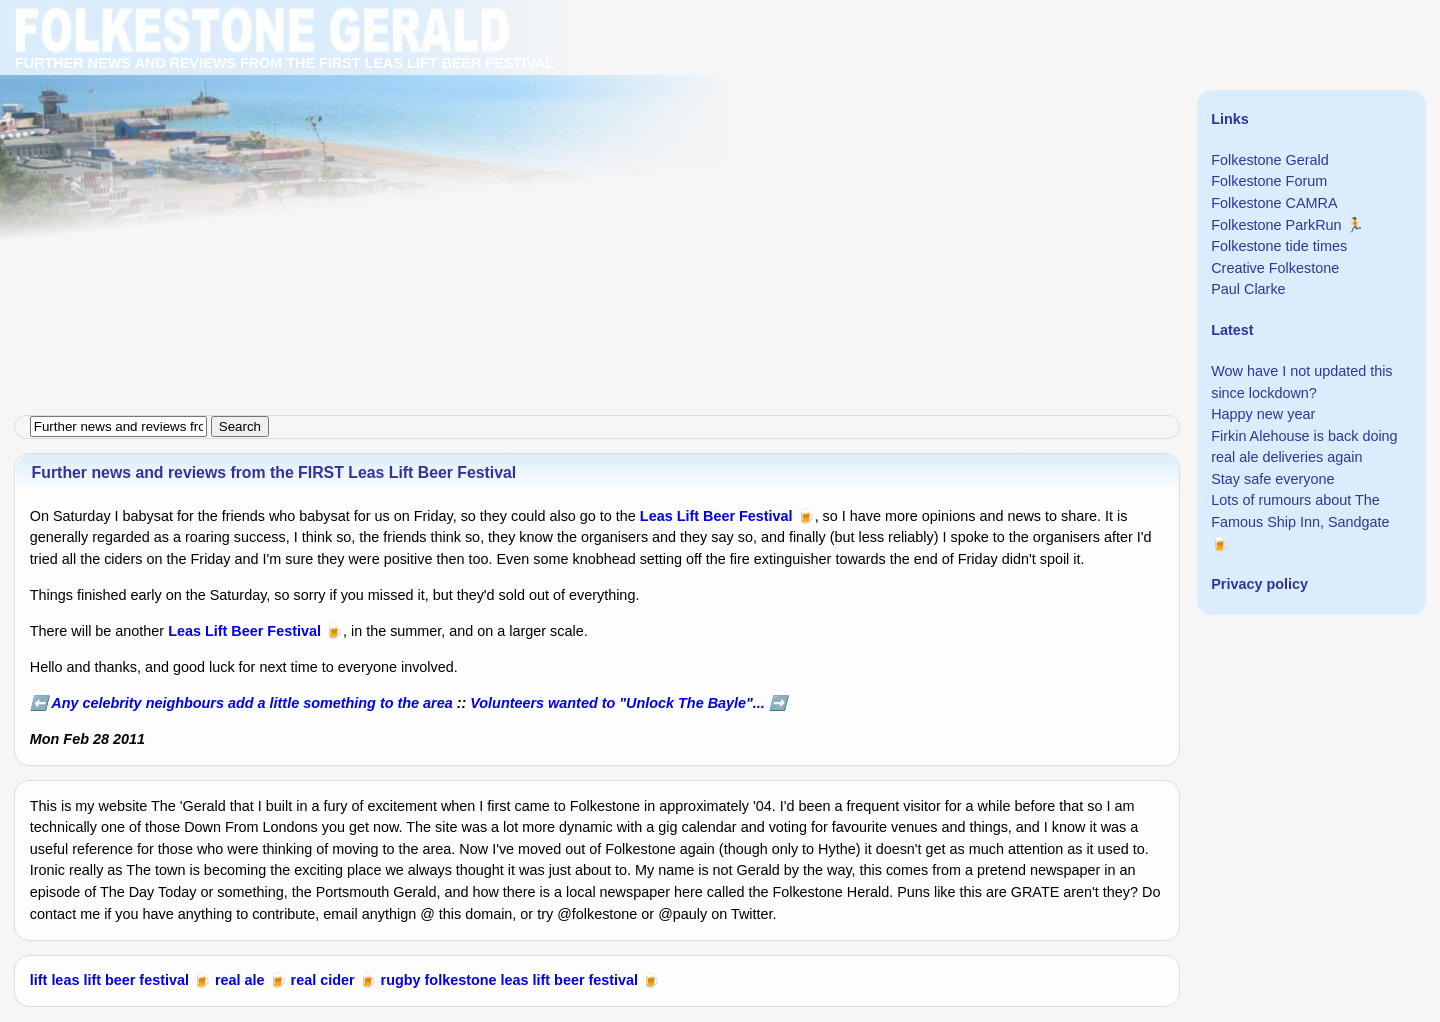 This screenshot has height=1022, width=1440. What do you see at coordinates (1275, 268) in the screenshot?
I see `Creative Folkestone` at bounding box center [1275, 268].